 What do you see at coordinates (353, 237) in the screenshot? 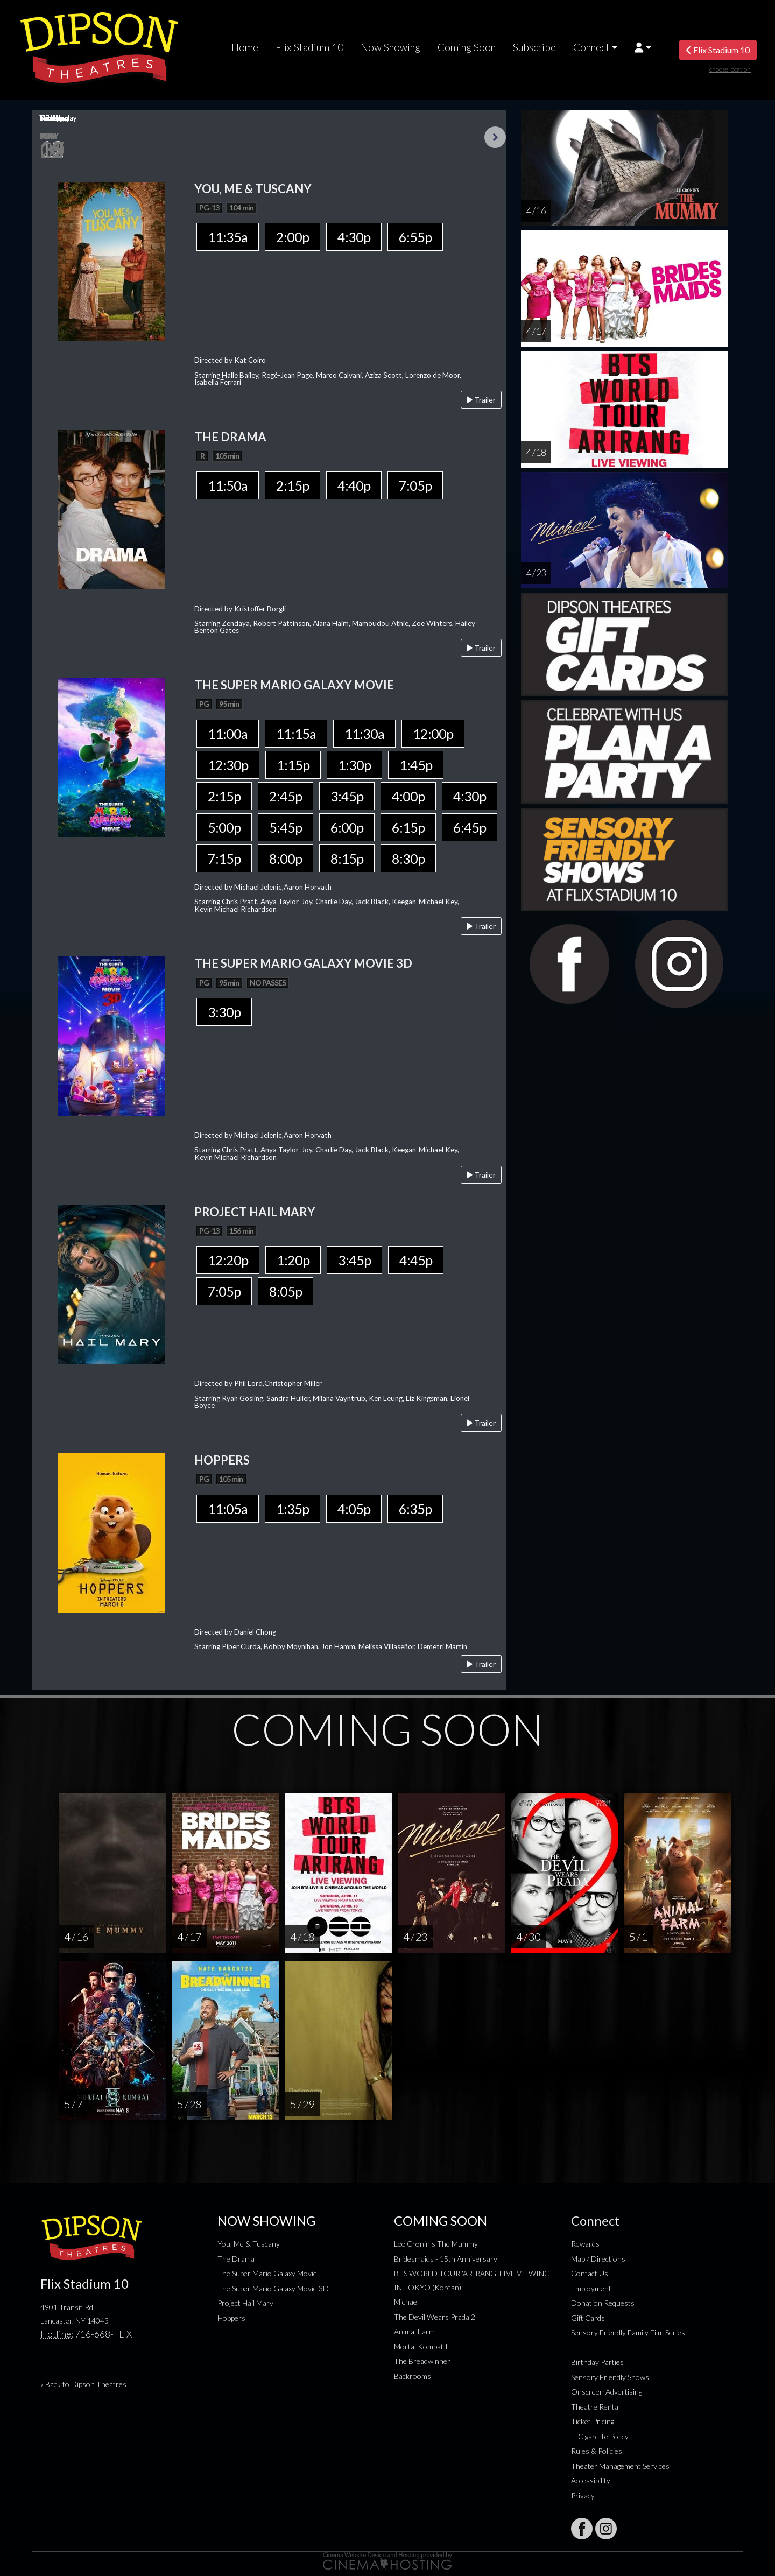
I see `4:30p` at bounding box center [353, 237].